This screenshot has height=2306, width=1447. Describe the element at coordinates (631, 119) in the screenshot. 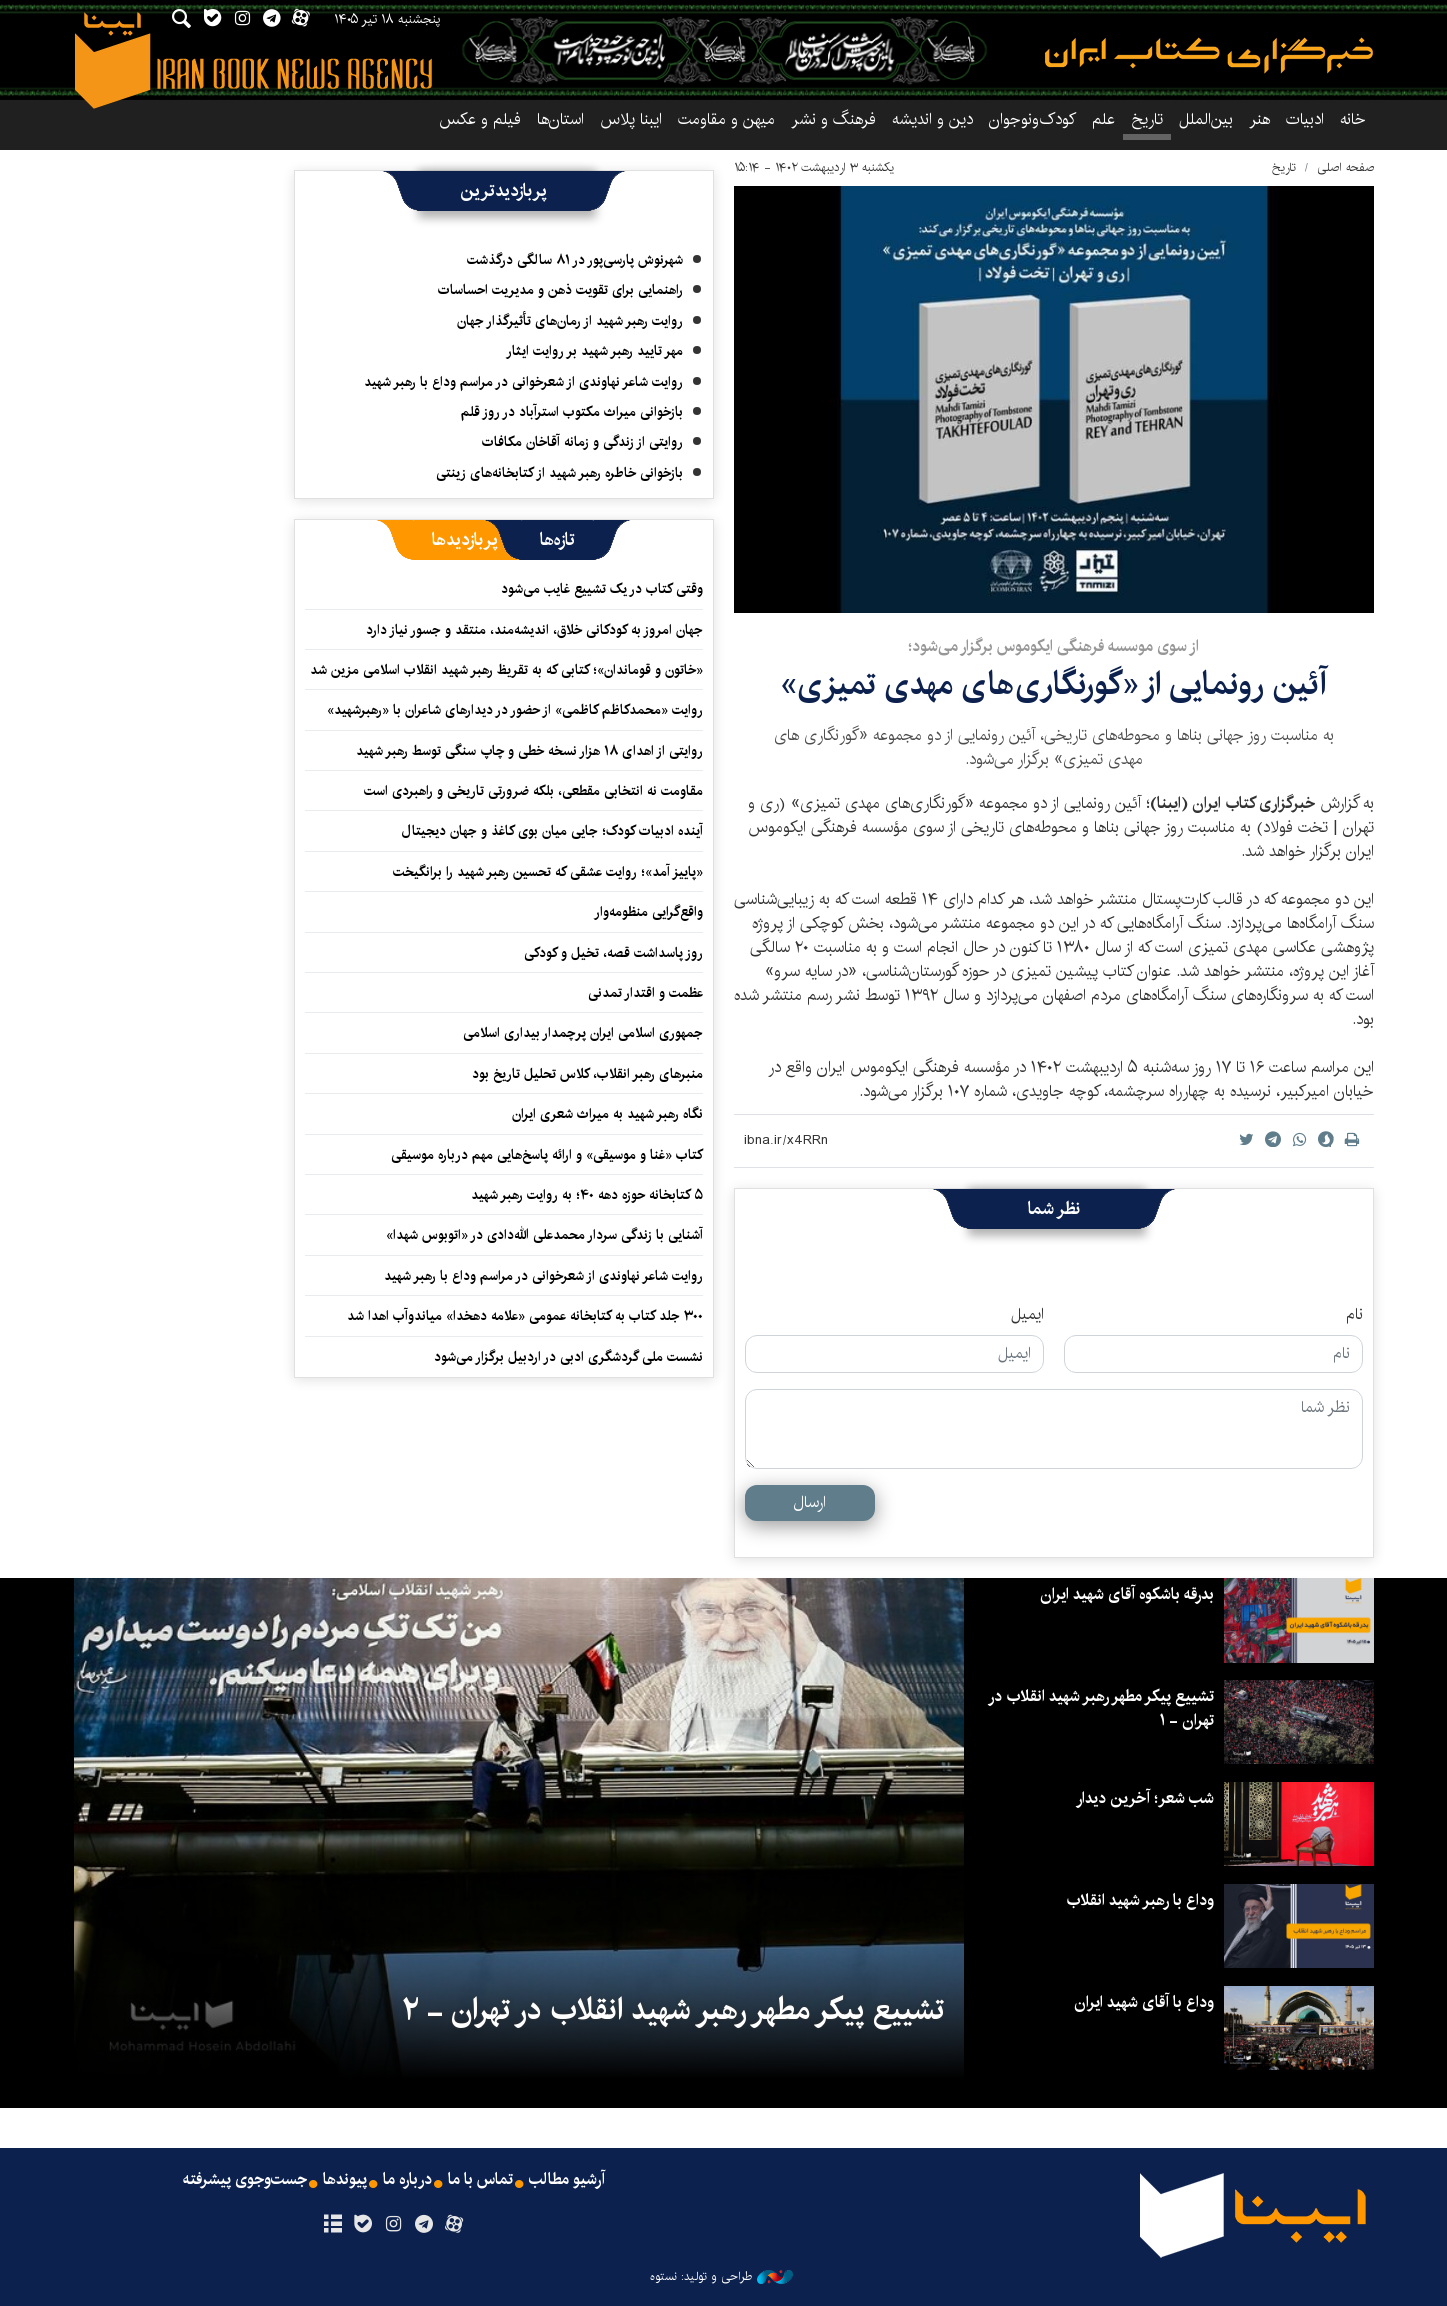

I see `ایبنا پلاس` at that location.